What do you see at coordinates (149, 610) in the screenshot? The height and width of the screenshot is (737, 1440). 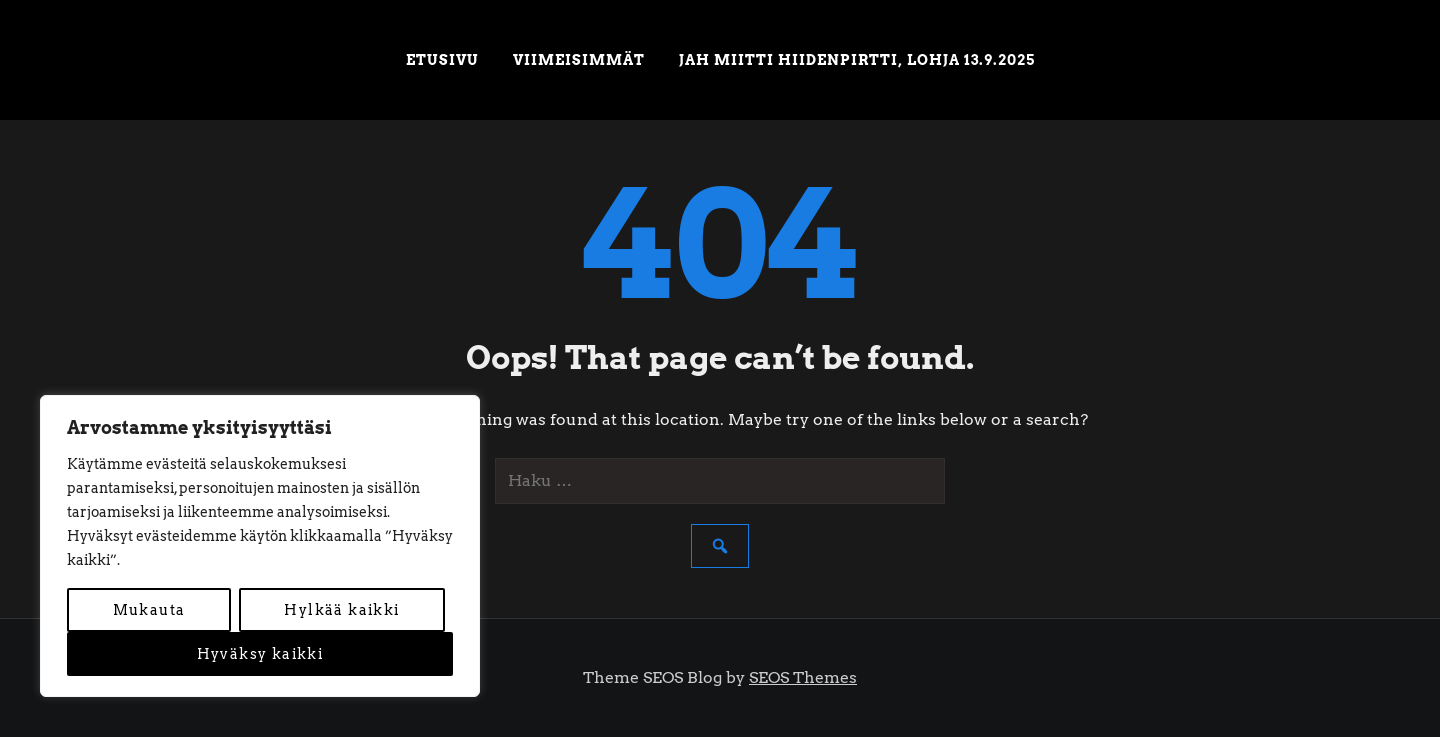 I see `Mukauta` at bounding box center [149, 610].